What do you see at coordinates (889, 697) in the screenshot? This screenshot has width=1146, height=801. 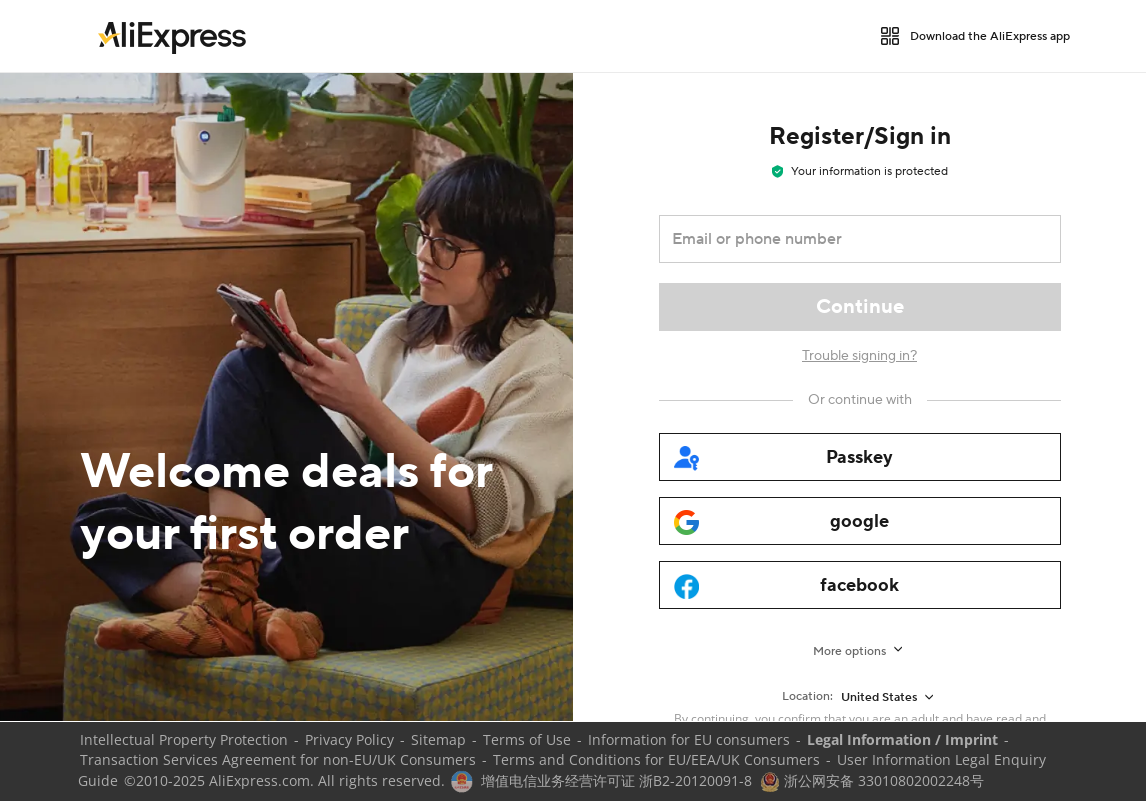 I see `[United States]` at bounding box center [889, 697].